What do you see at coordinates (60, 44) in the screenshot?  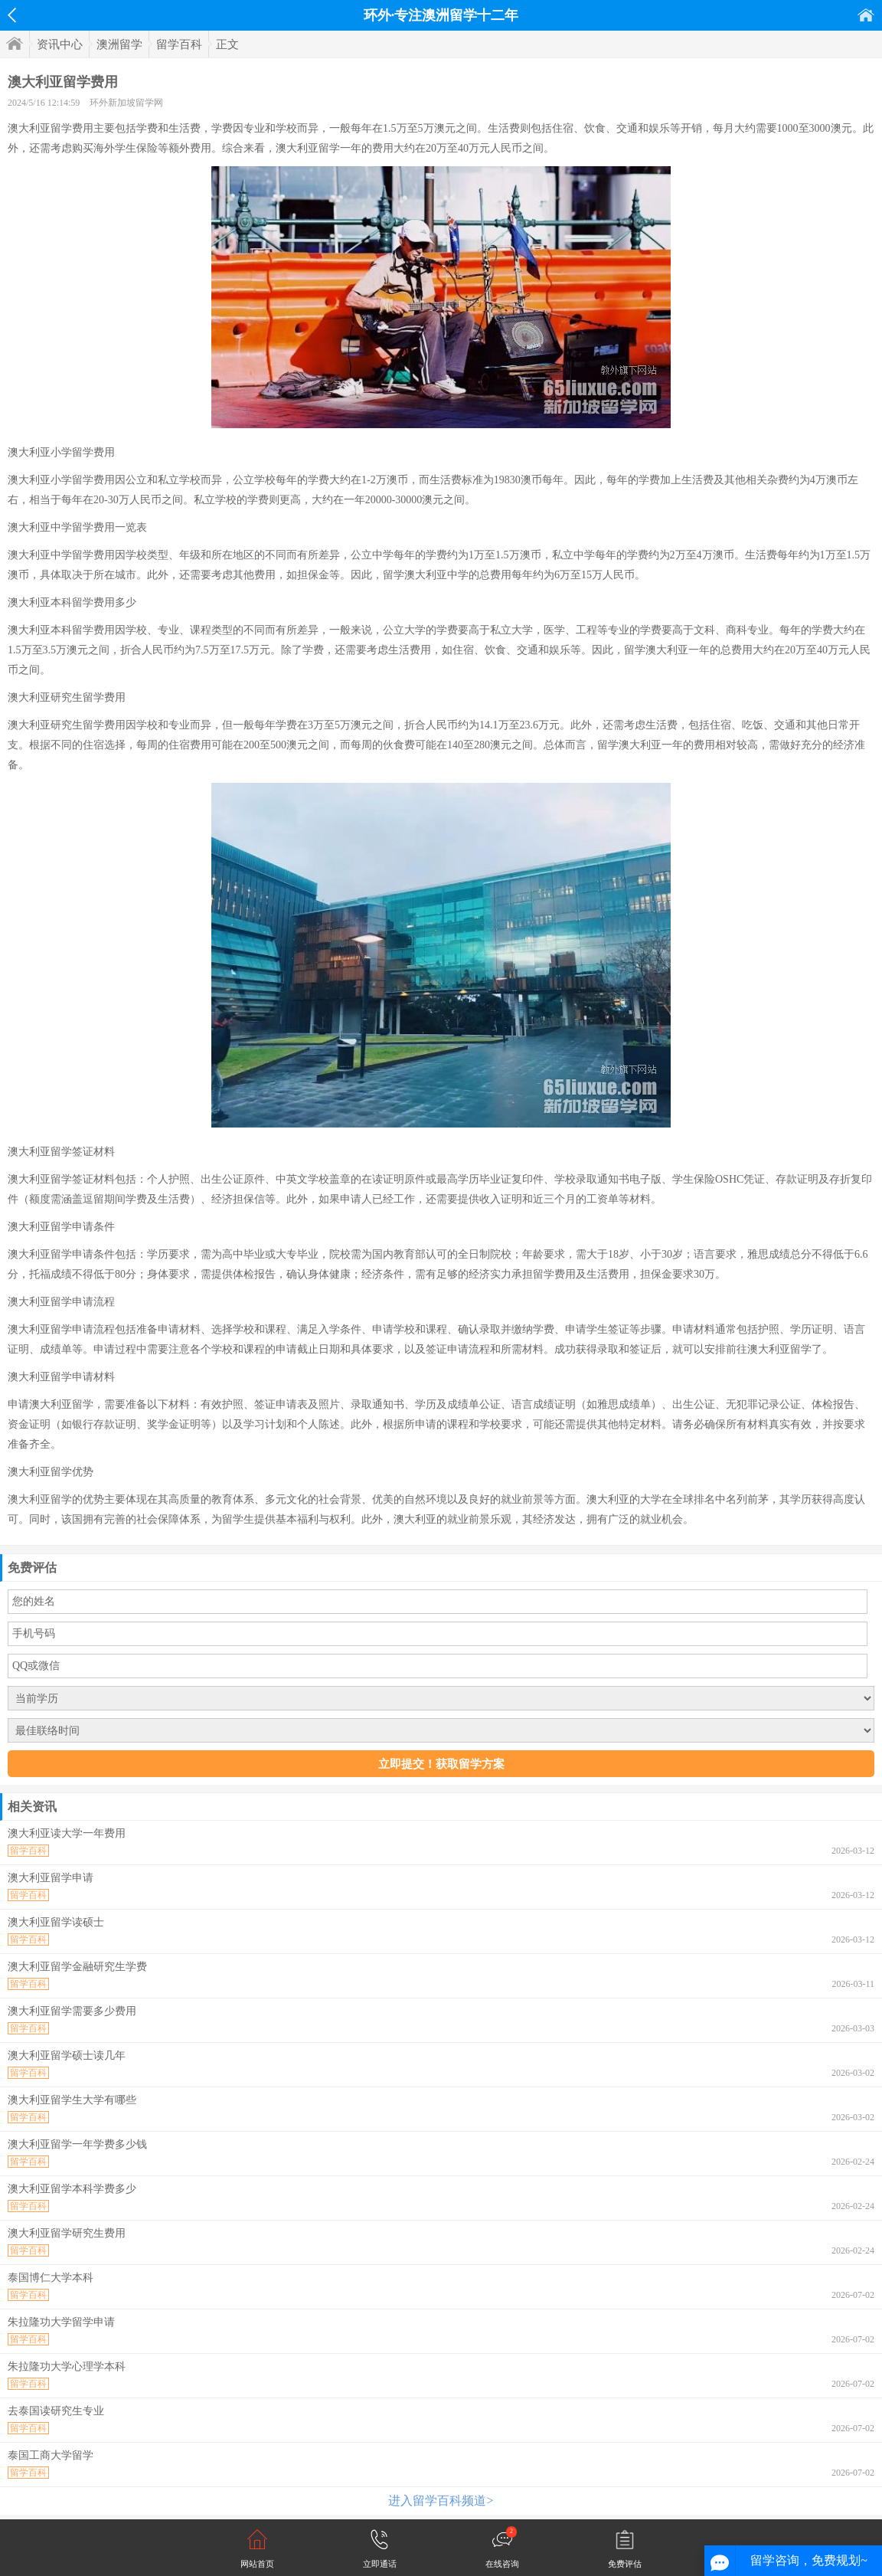 I see `资讯中心` at bounding box center [60, 44].